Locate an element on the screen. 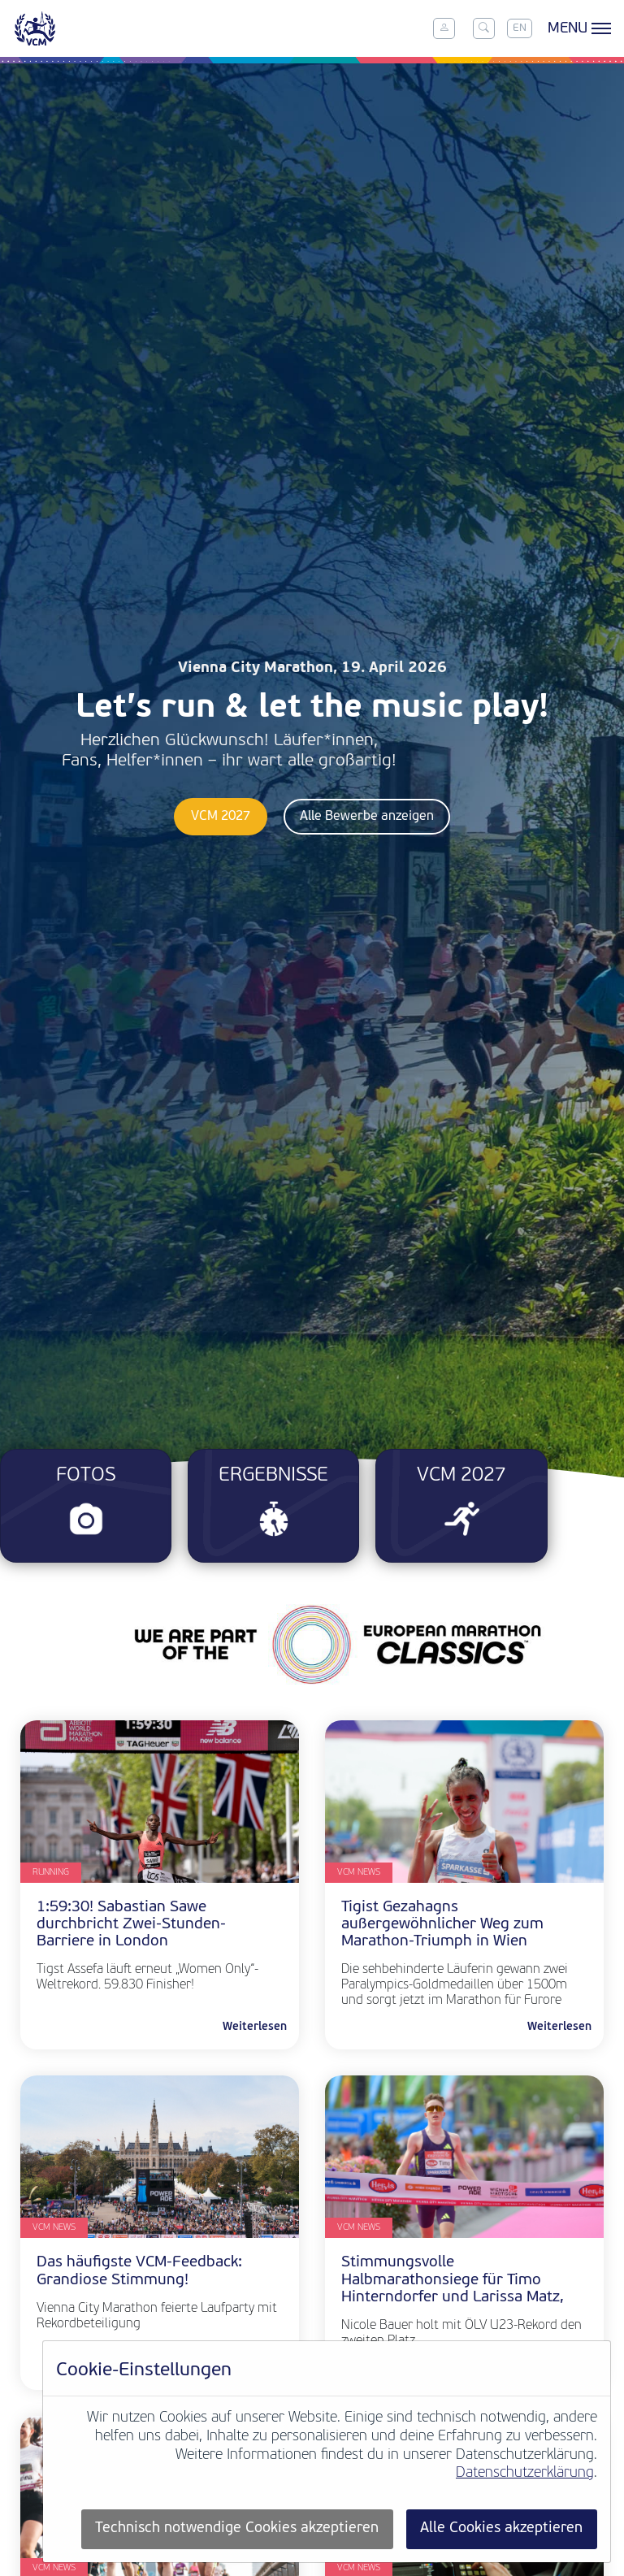 This screenshot has width=624, height=2576. VCM News is located at coordinates (358, 1872).